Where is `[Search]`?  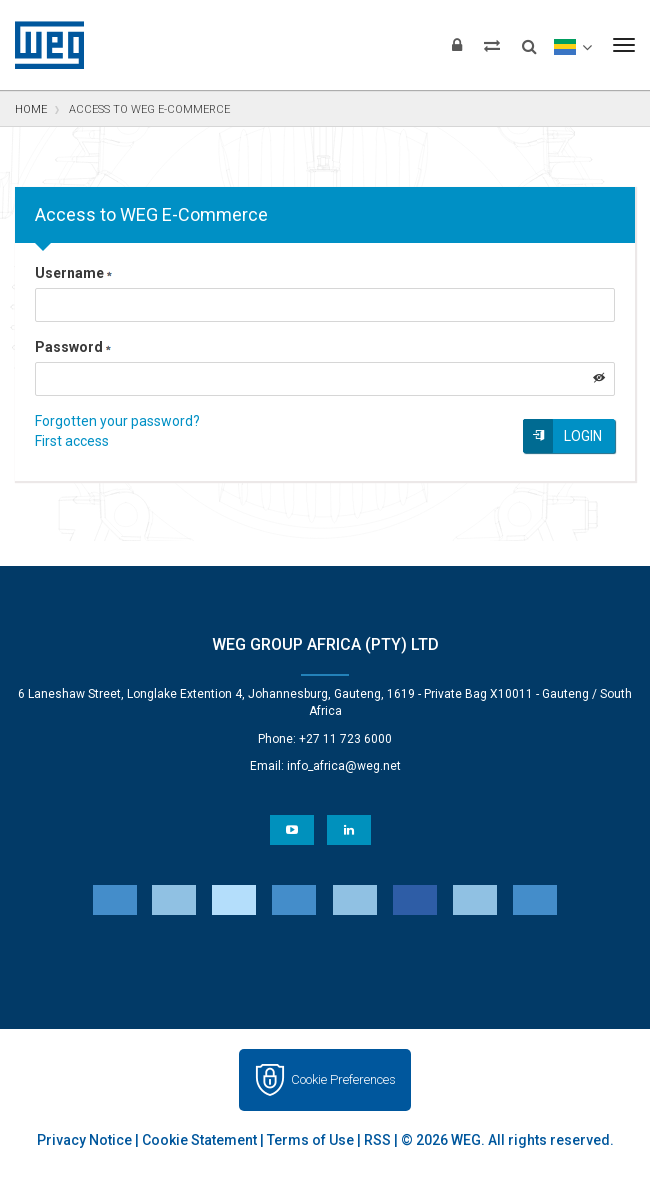 [Search] is located at coordinates (529, 40).